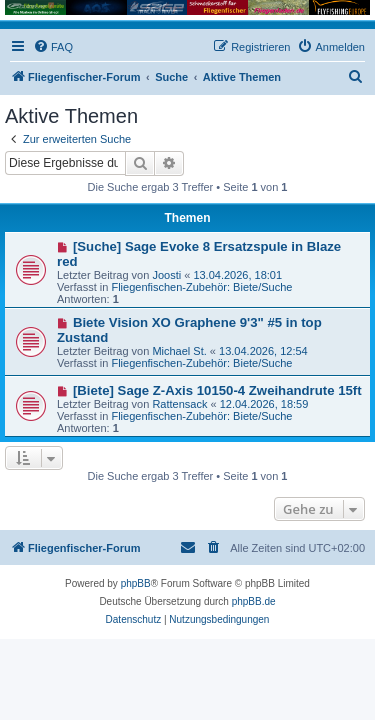 The image size is (375, 720). I want to click on Fliegenfischen-Zubehör: Biete/Suche, so click(201, 287).